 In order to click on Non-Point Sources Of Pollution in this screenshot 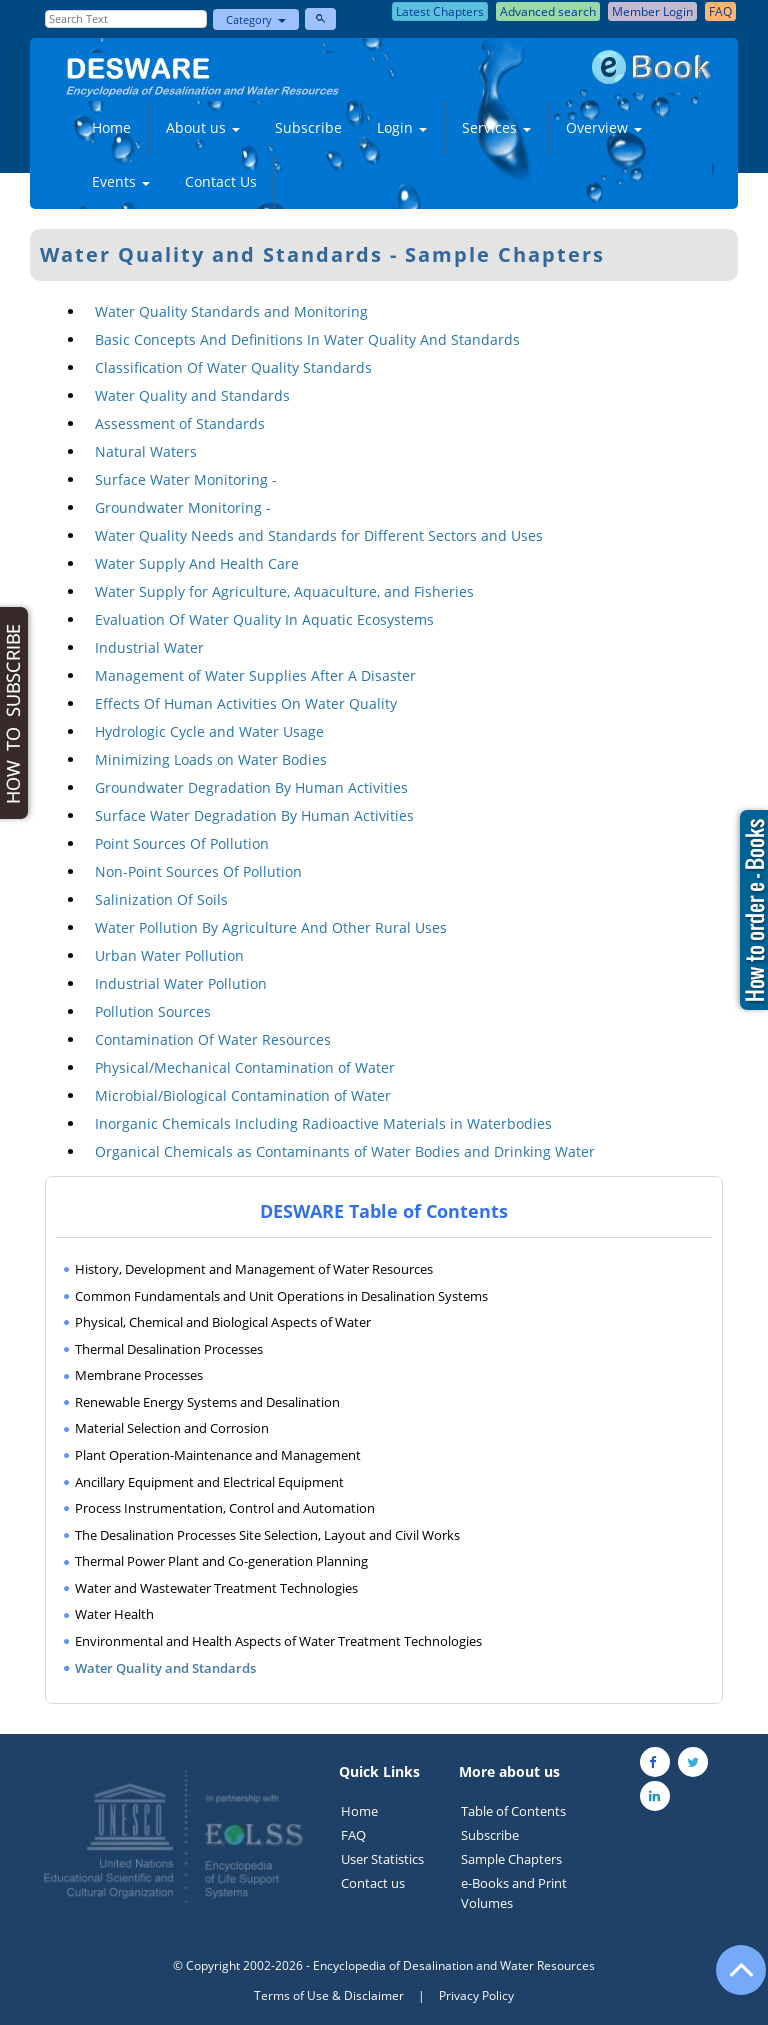, I will do `click(198, 871)`.